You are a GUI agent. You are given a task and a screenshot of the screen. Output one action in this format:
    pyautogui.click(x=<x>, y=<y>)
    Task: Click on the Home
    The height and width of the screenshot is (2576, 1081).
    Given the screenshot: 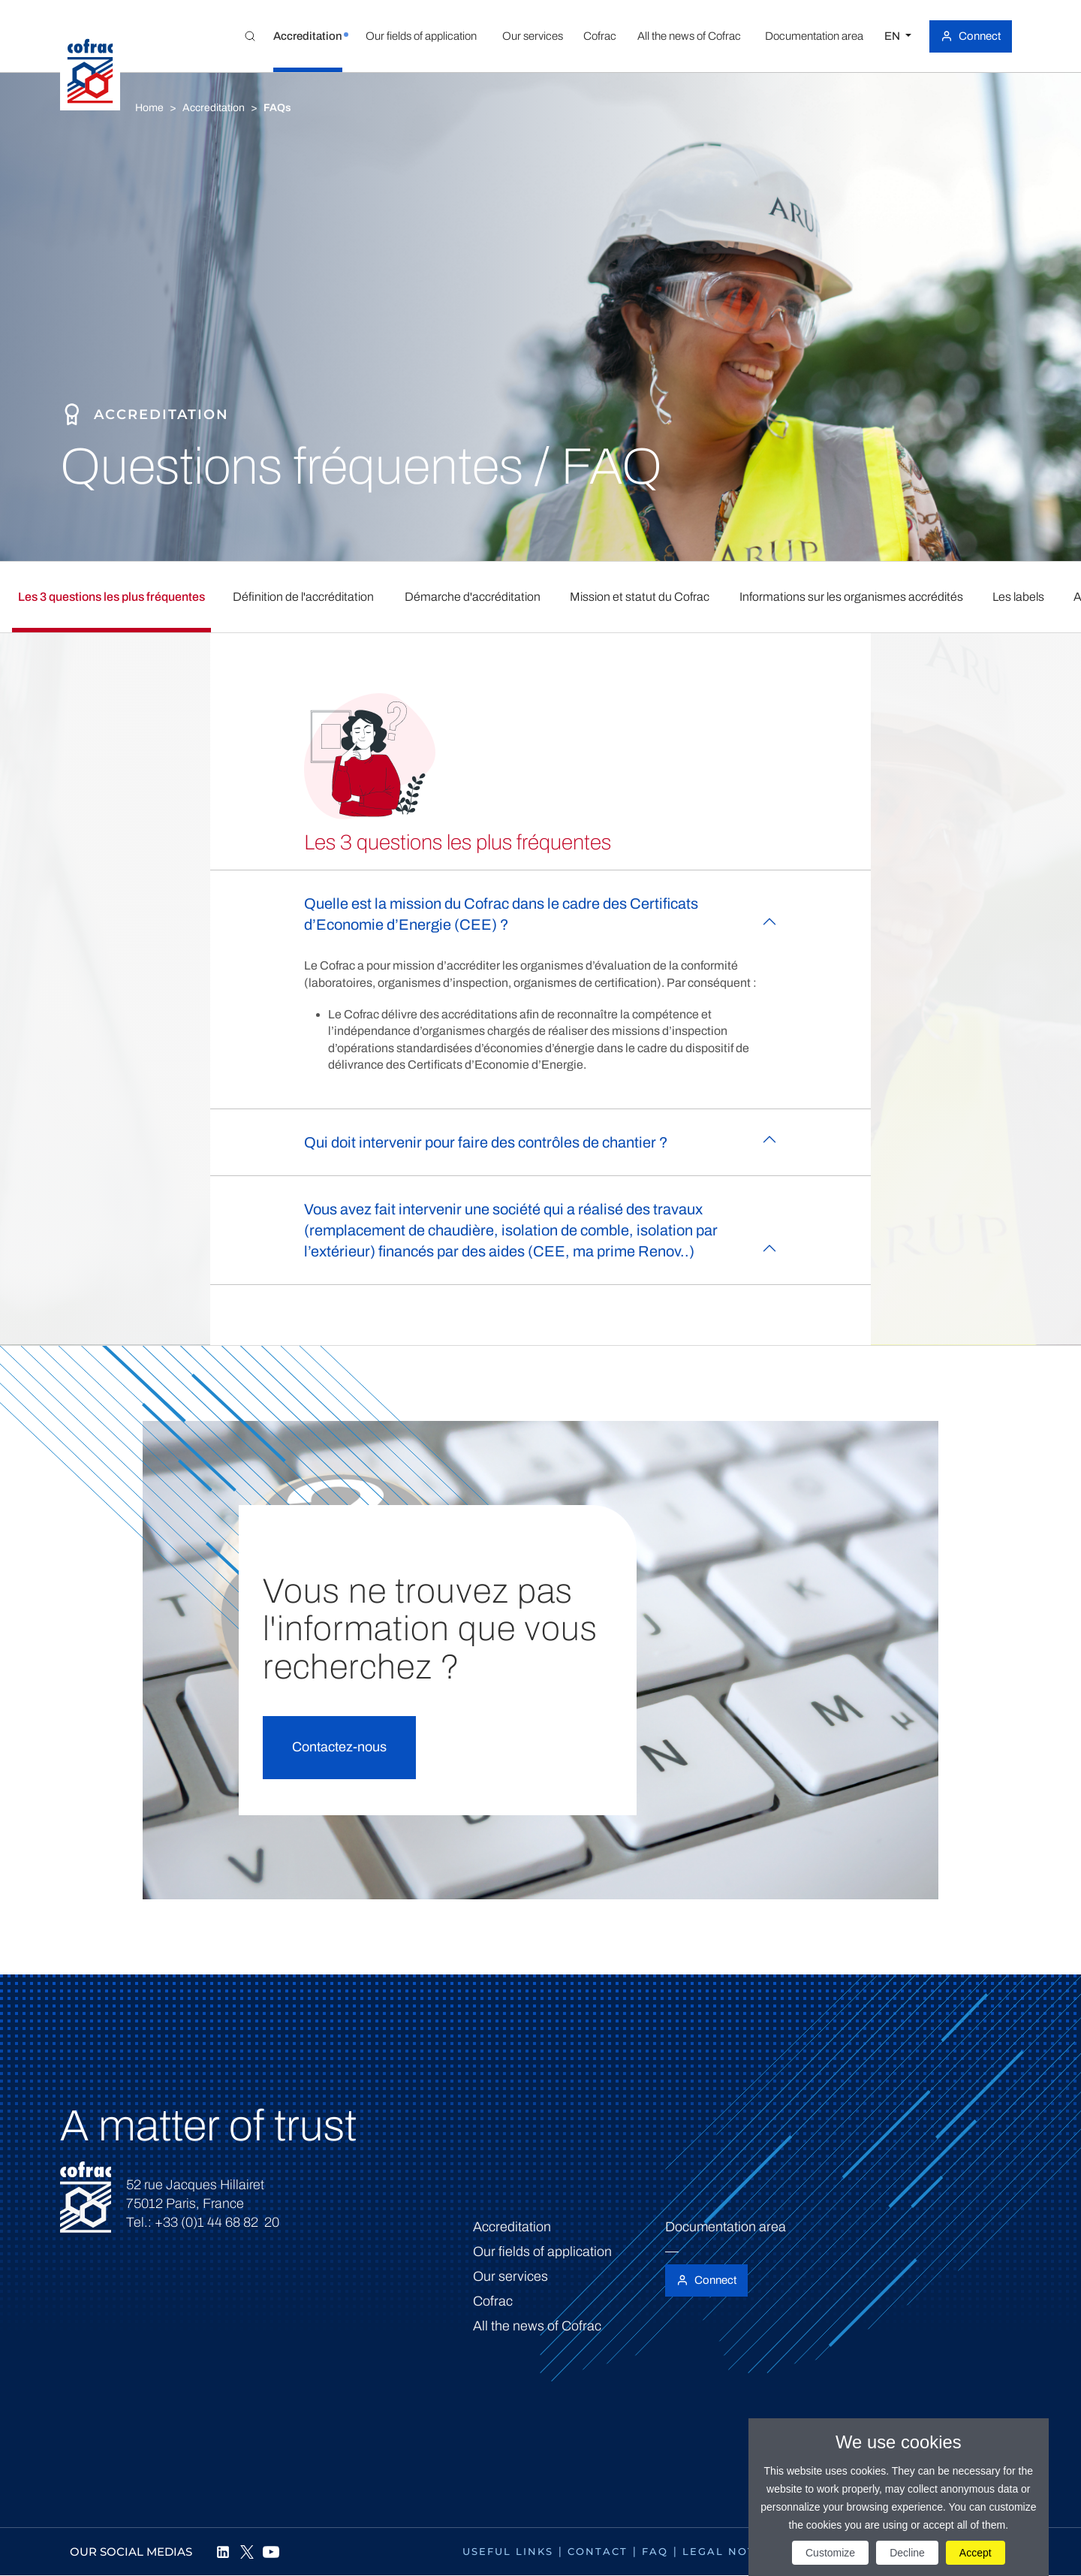 What is the action you would take?
    pyautogui.click(x=149, y=107)
    